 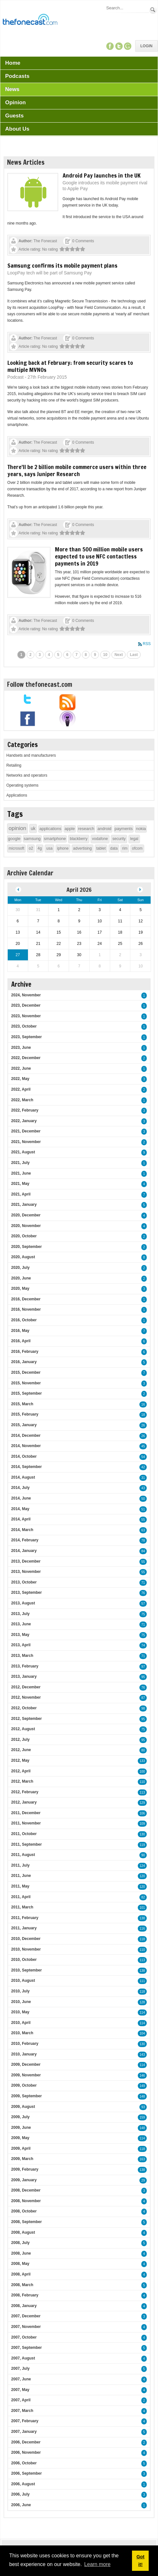 I want to click on applications, so click(x=50, y=828).